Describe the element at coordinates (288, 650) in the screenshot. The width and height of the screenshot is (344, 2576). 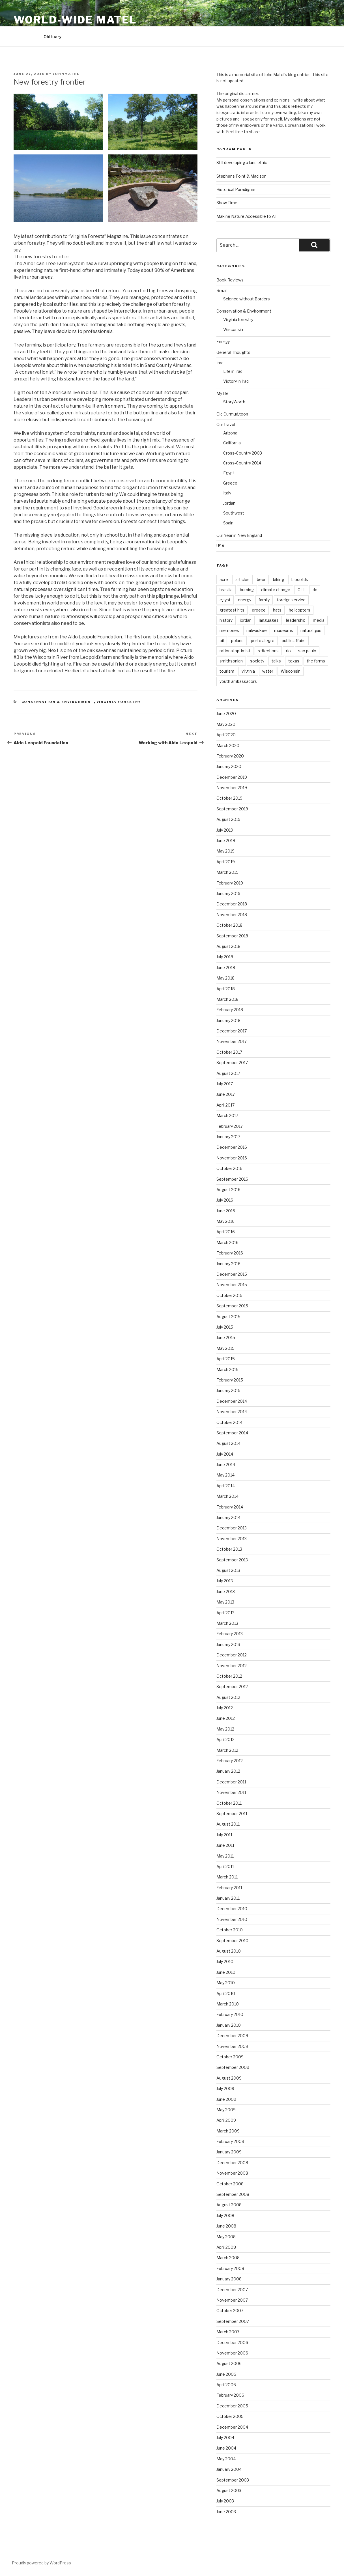
I see `rio` at that location.